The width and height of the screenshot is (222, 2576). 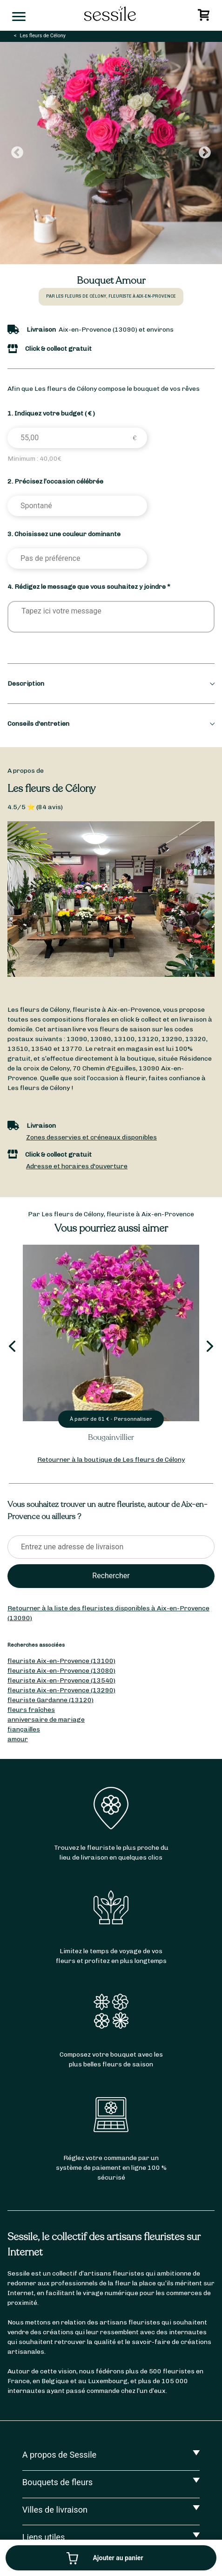 What do you see at coordinates (50, 1700) in the screenshot?
I see `fleuriste Gardanne (13120)` at bounding box center [50, 1700].